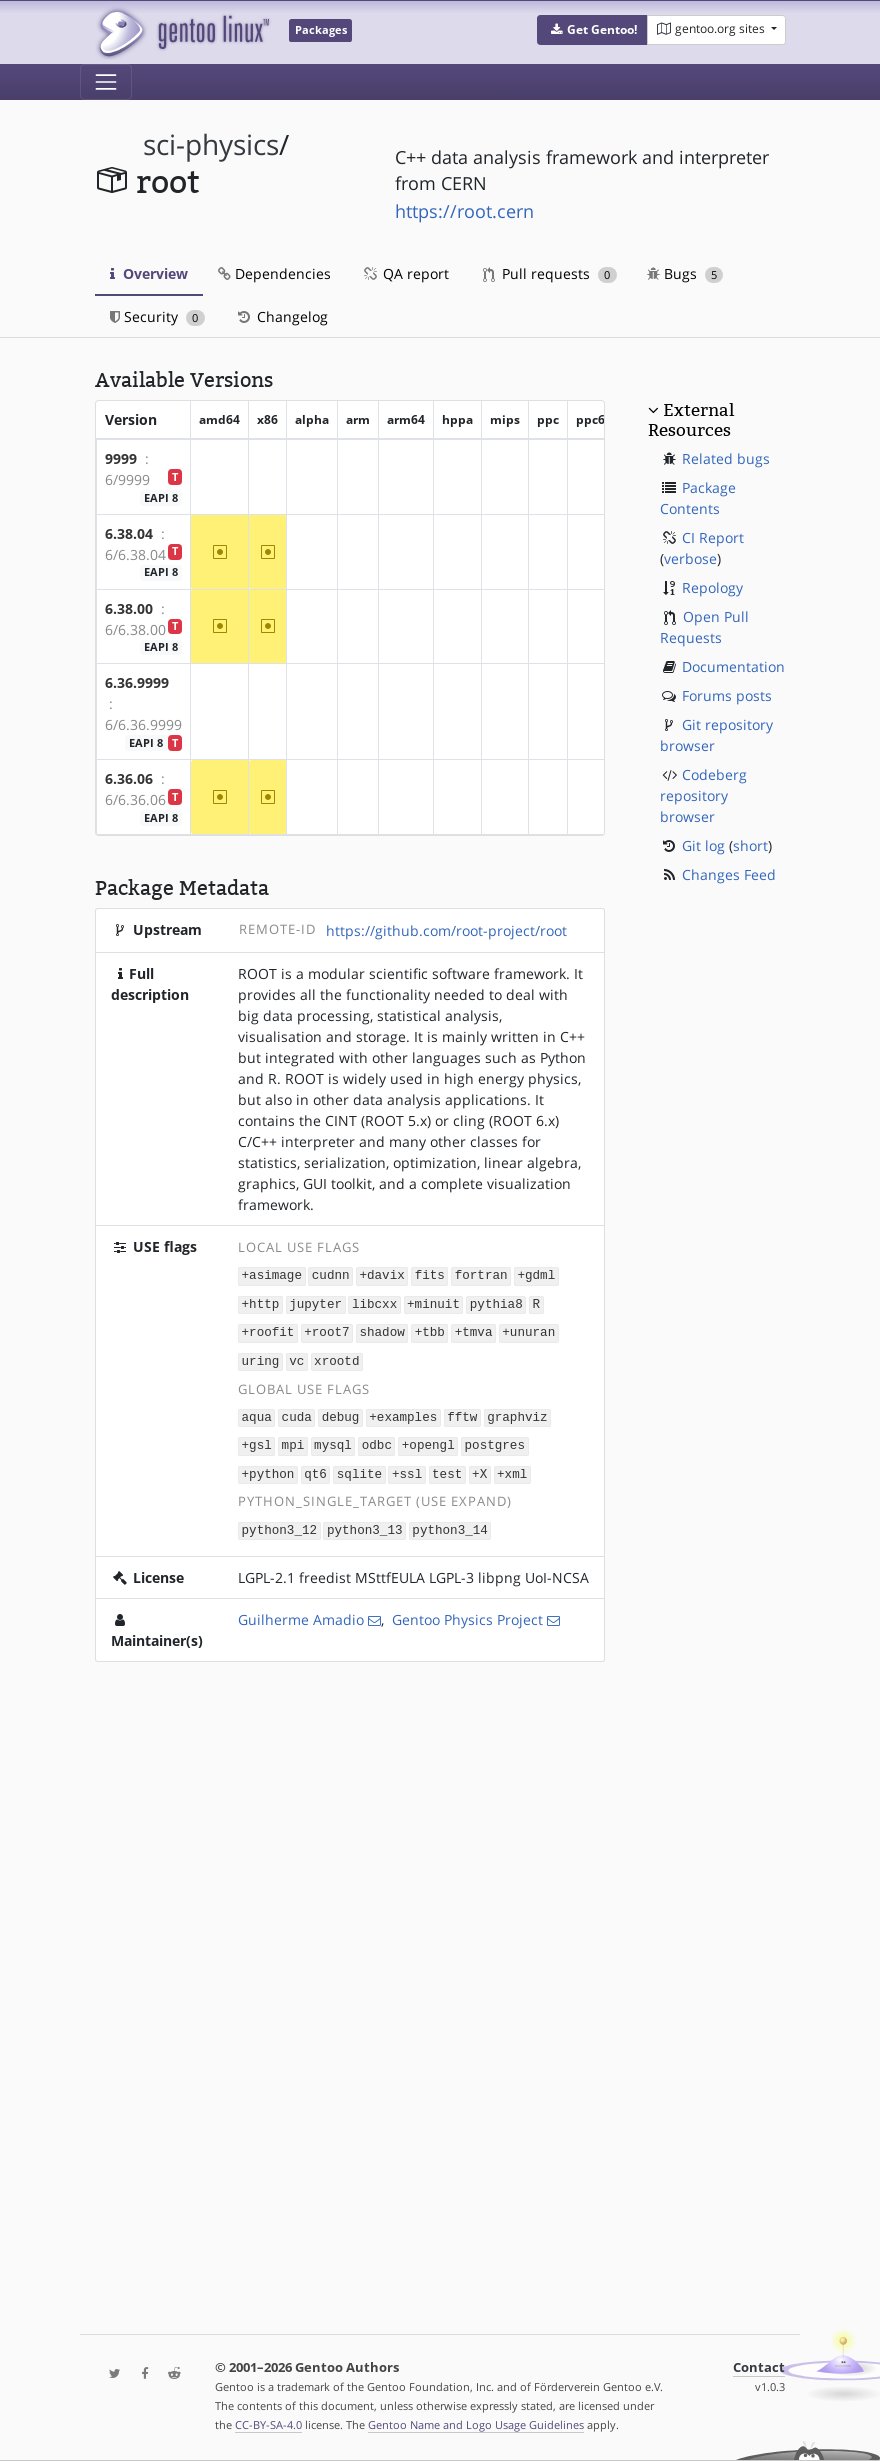  Describe the element at coordinates (281, 316) in the screenshot. I see `Changelog` at that location.